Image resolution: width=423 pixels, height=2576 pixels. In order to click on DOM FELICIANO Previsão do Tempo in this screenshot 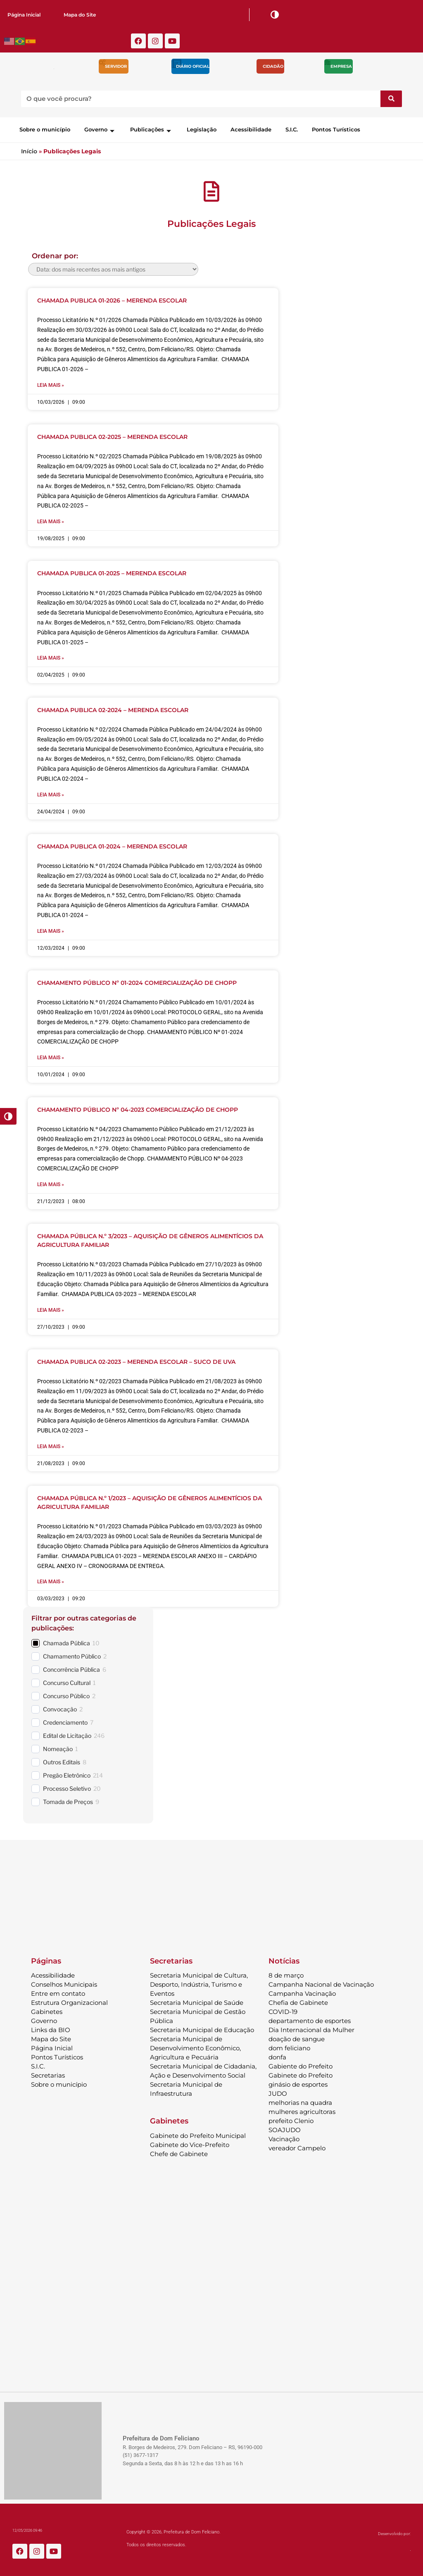, I will do `click(211, 1886)`.